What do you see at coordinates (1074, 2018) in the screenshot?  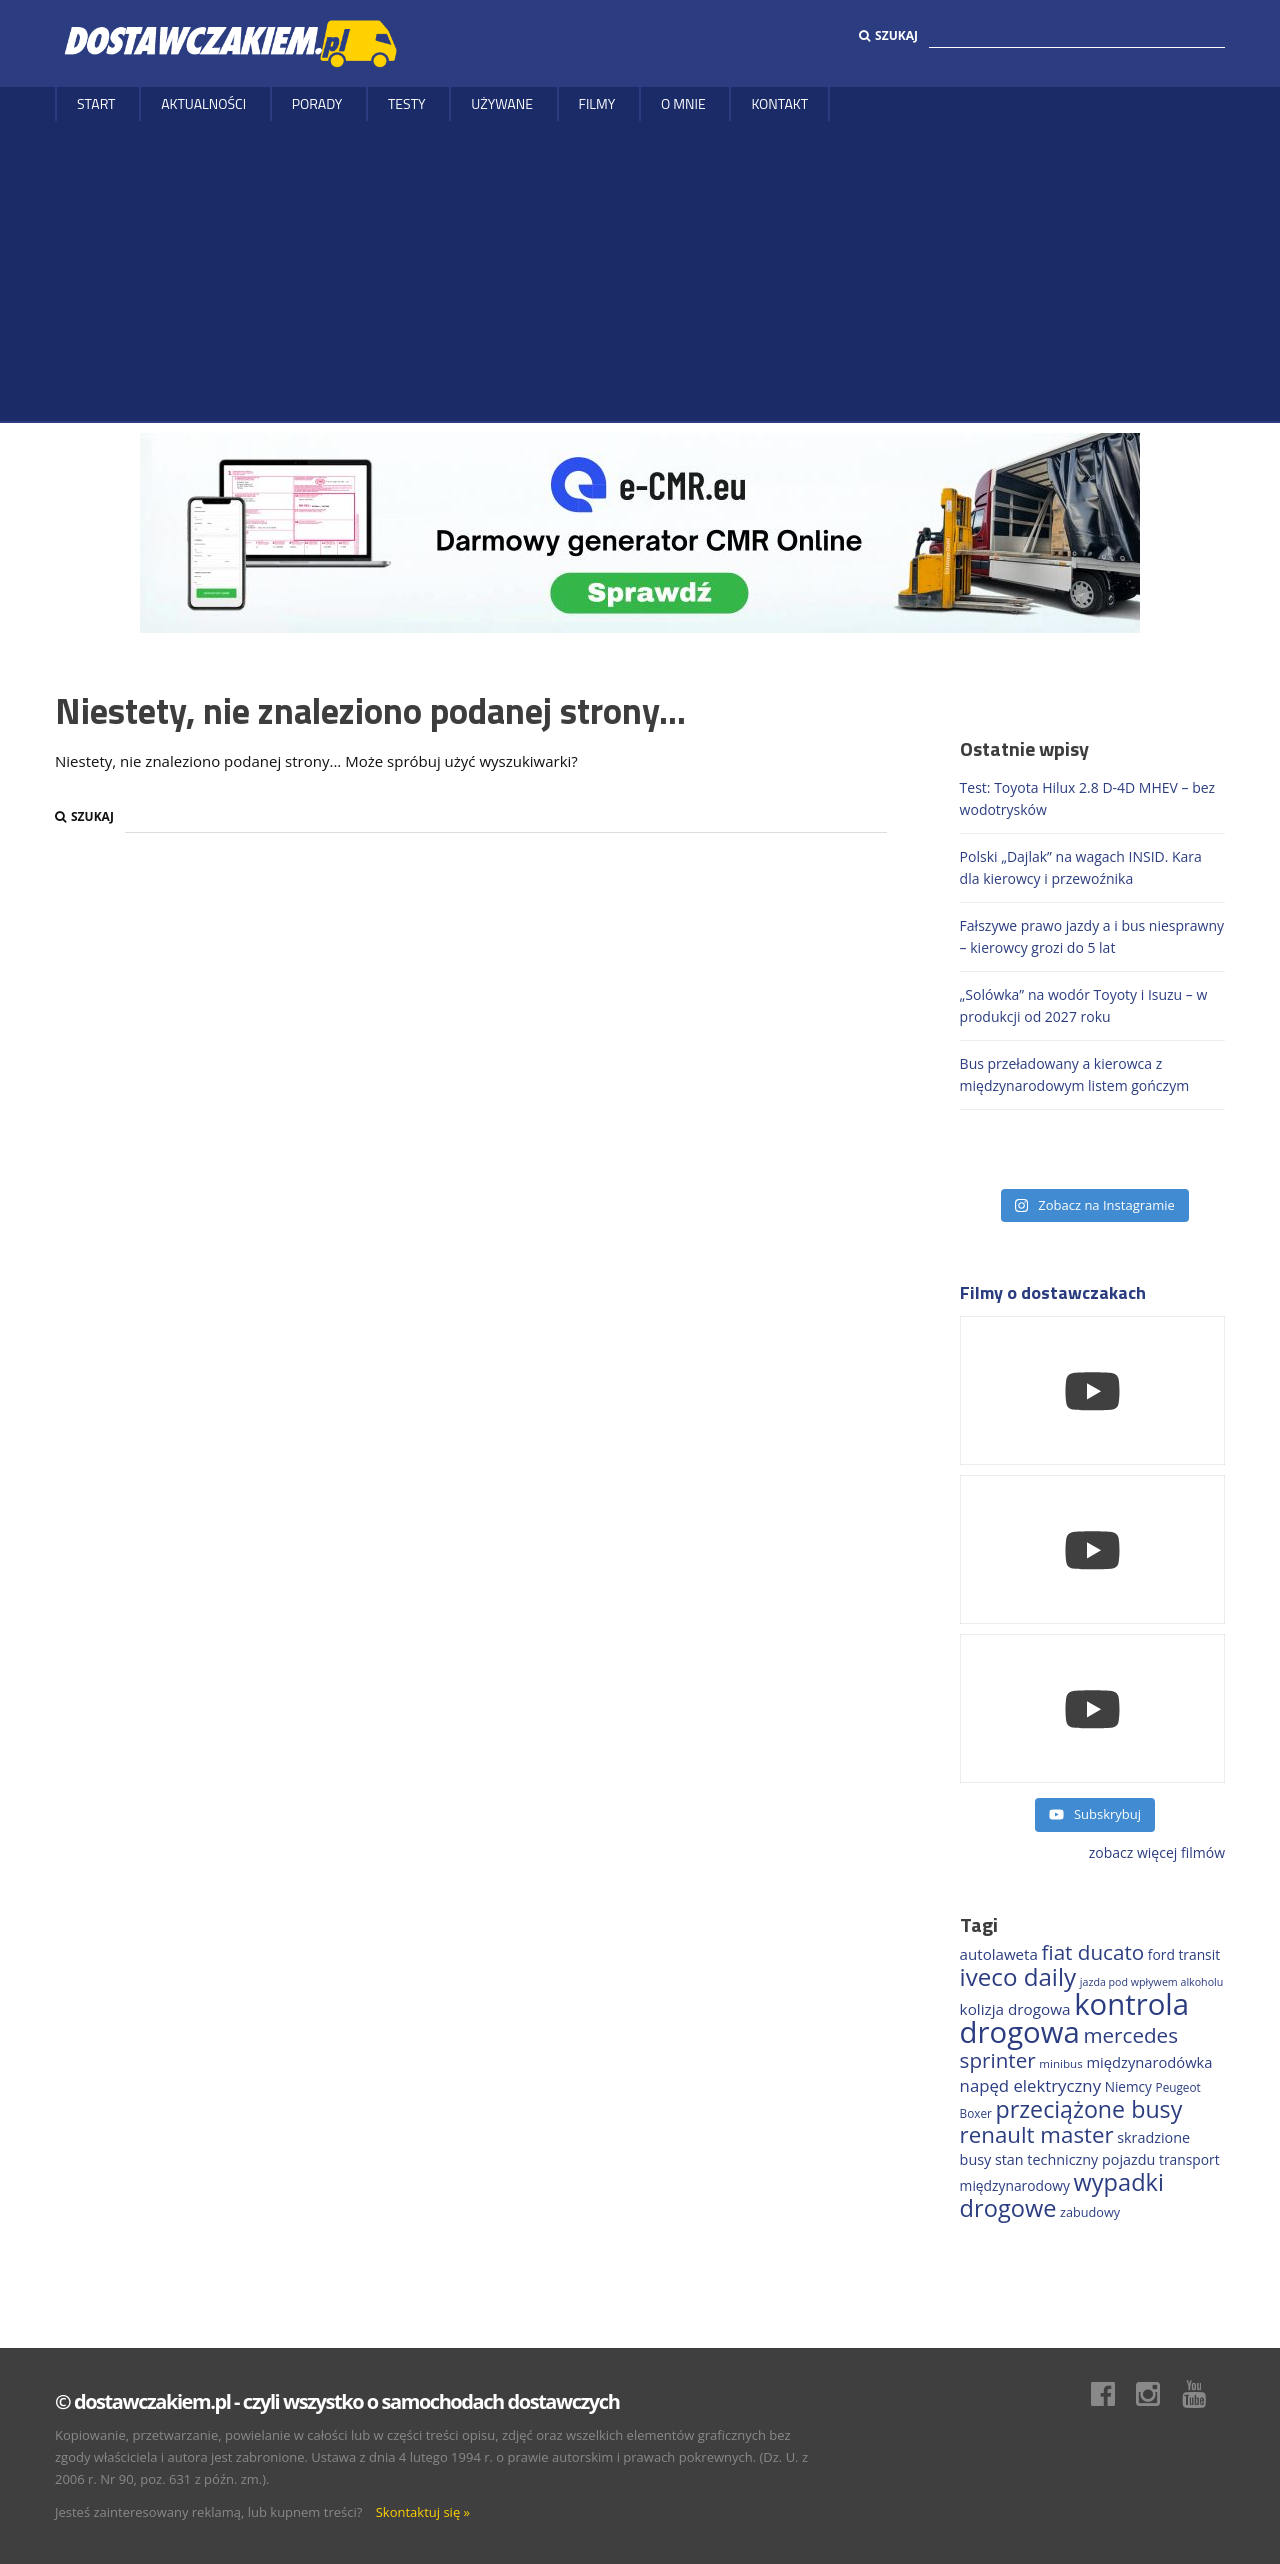 I see `kontrola drogowa [kontrola drogowa (1 342 elementy)]` at bounding box center [1074, 2018].